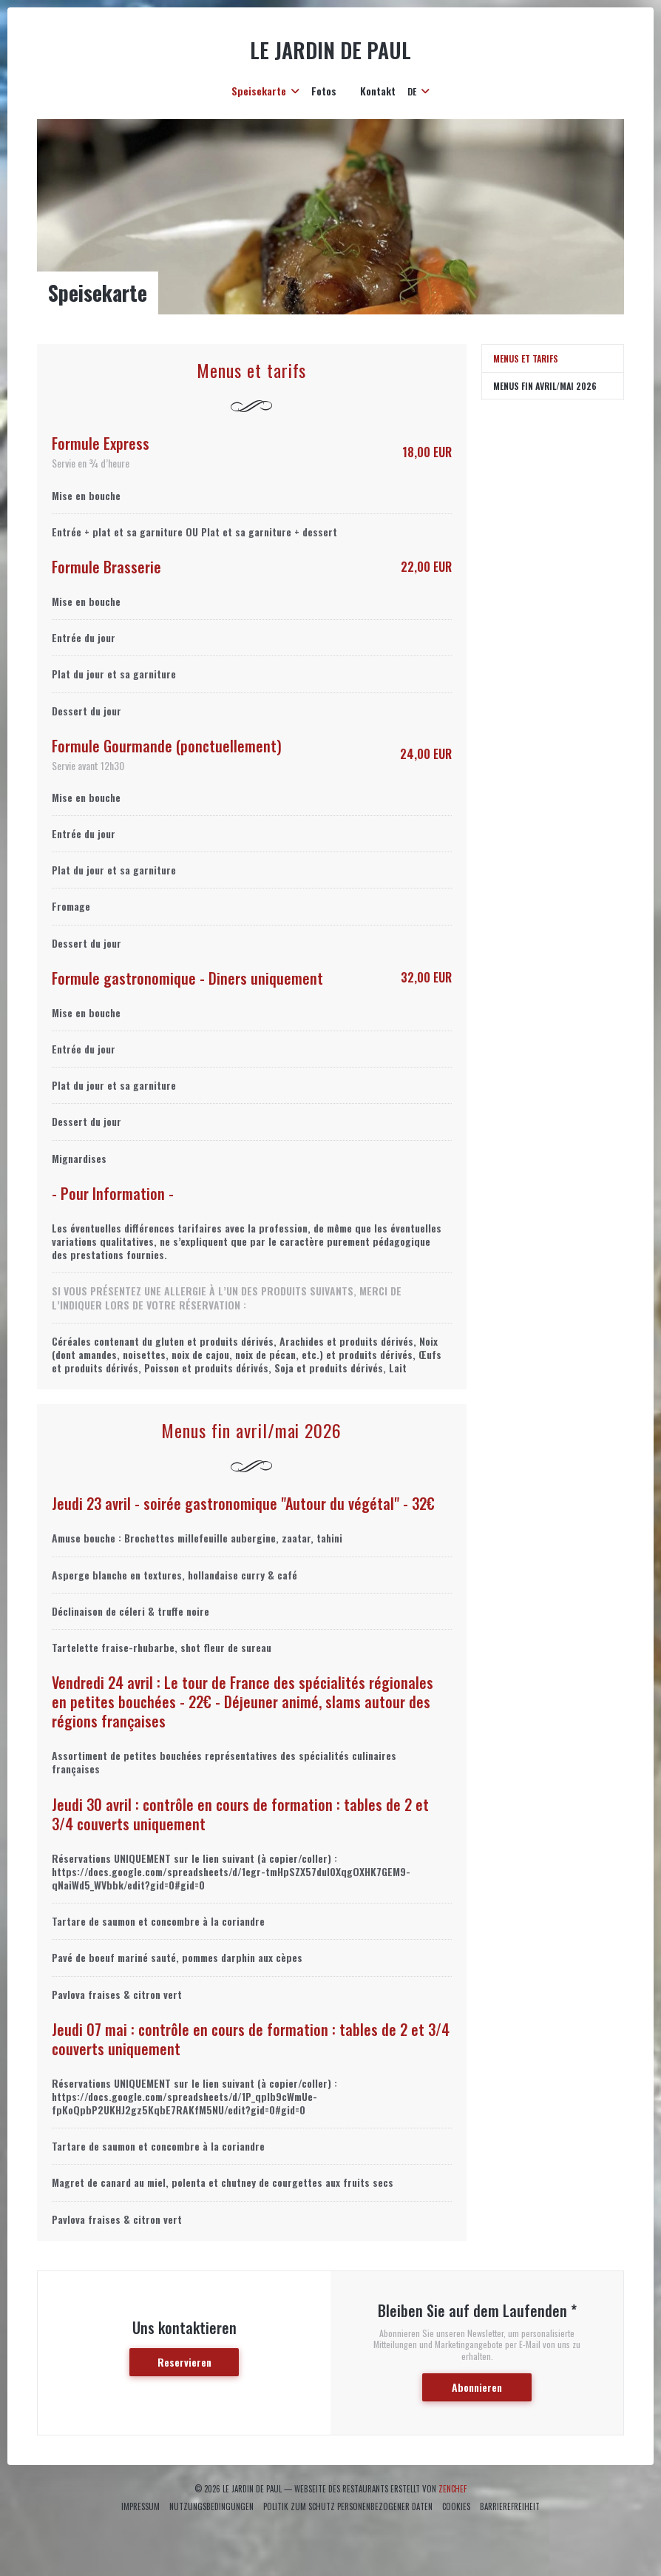 The image size is (661, 2576). What do you see at coordinates (378, 91) in the screenshot?
I see `Kontakt` at bounding box center [378, 91].